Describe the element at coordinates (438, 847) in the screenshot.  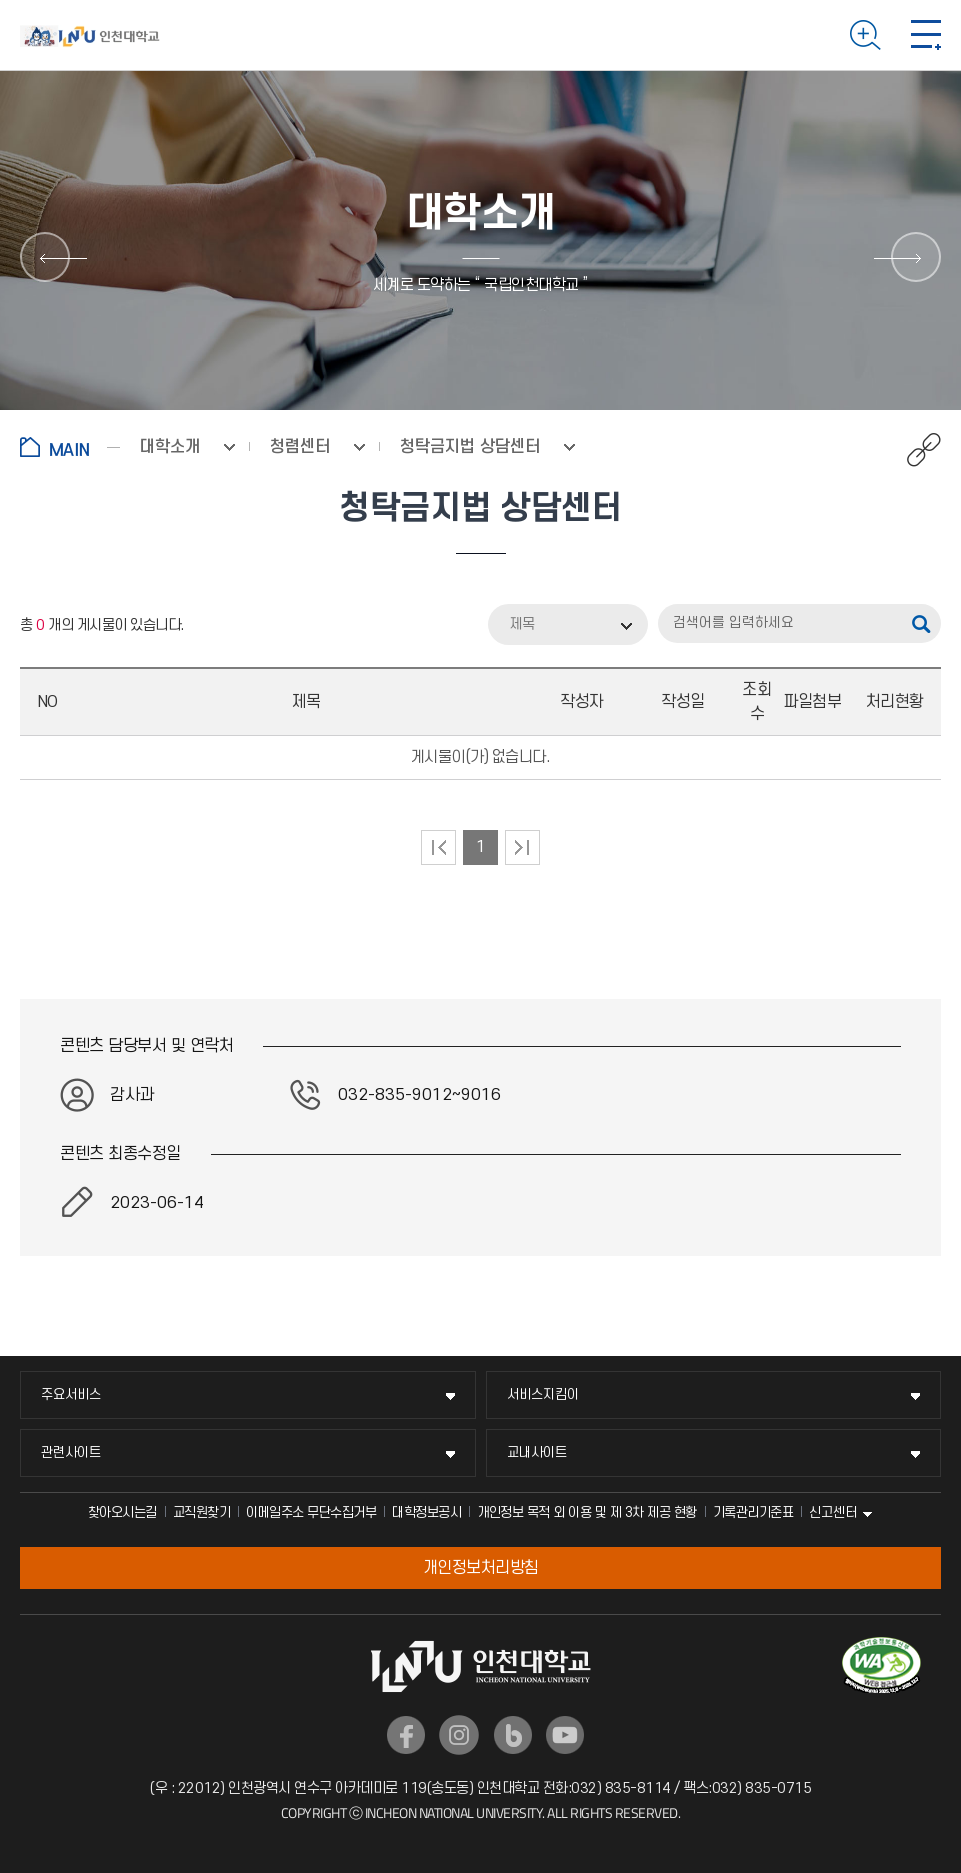
I see `처음` at that location.